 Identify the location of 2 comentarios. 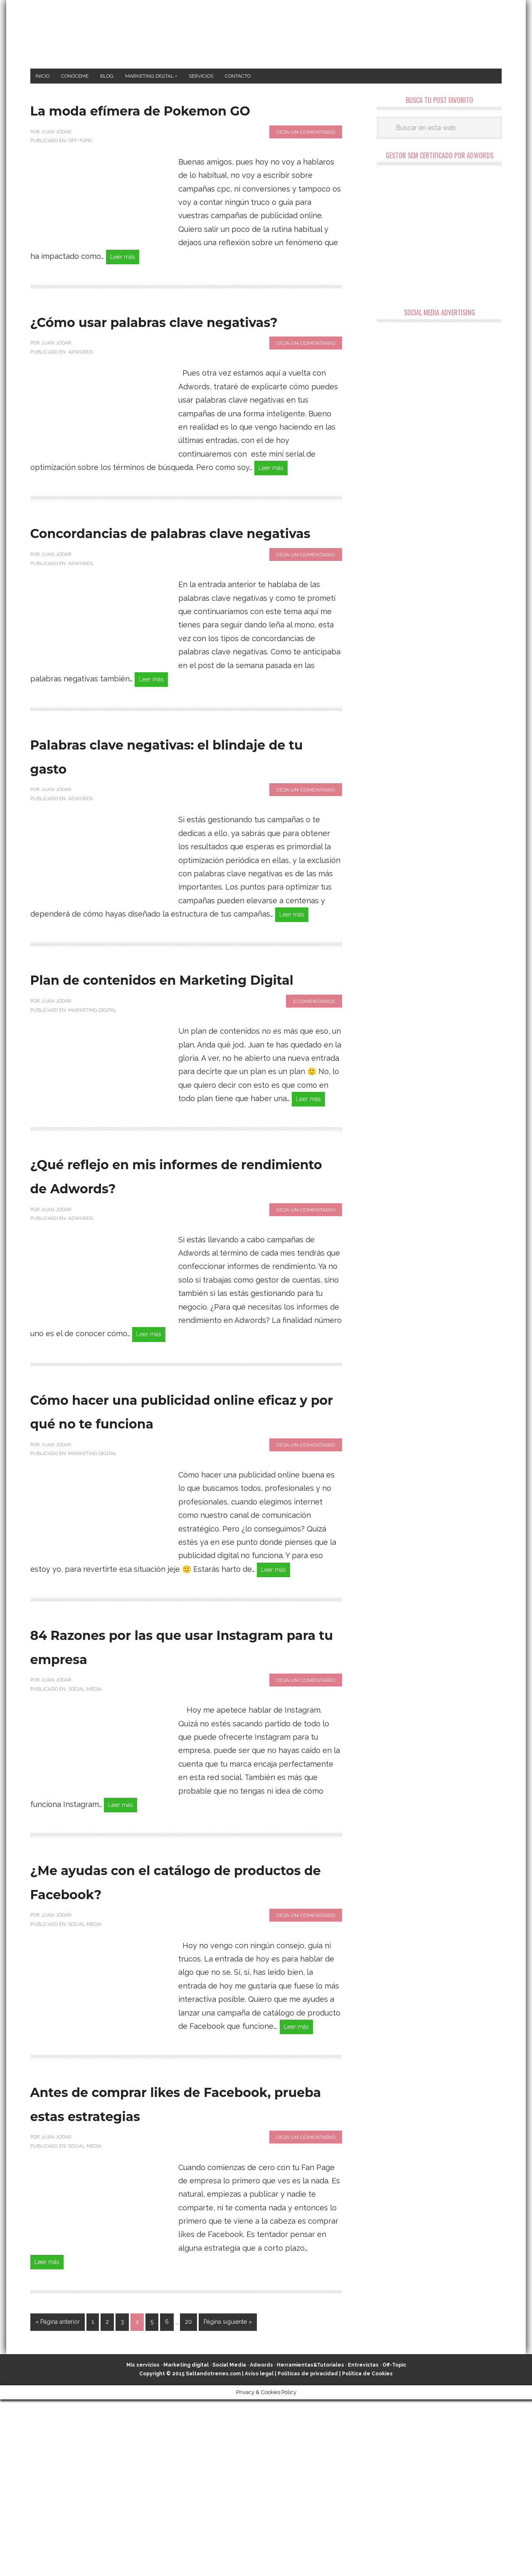
(314, 1112).